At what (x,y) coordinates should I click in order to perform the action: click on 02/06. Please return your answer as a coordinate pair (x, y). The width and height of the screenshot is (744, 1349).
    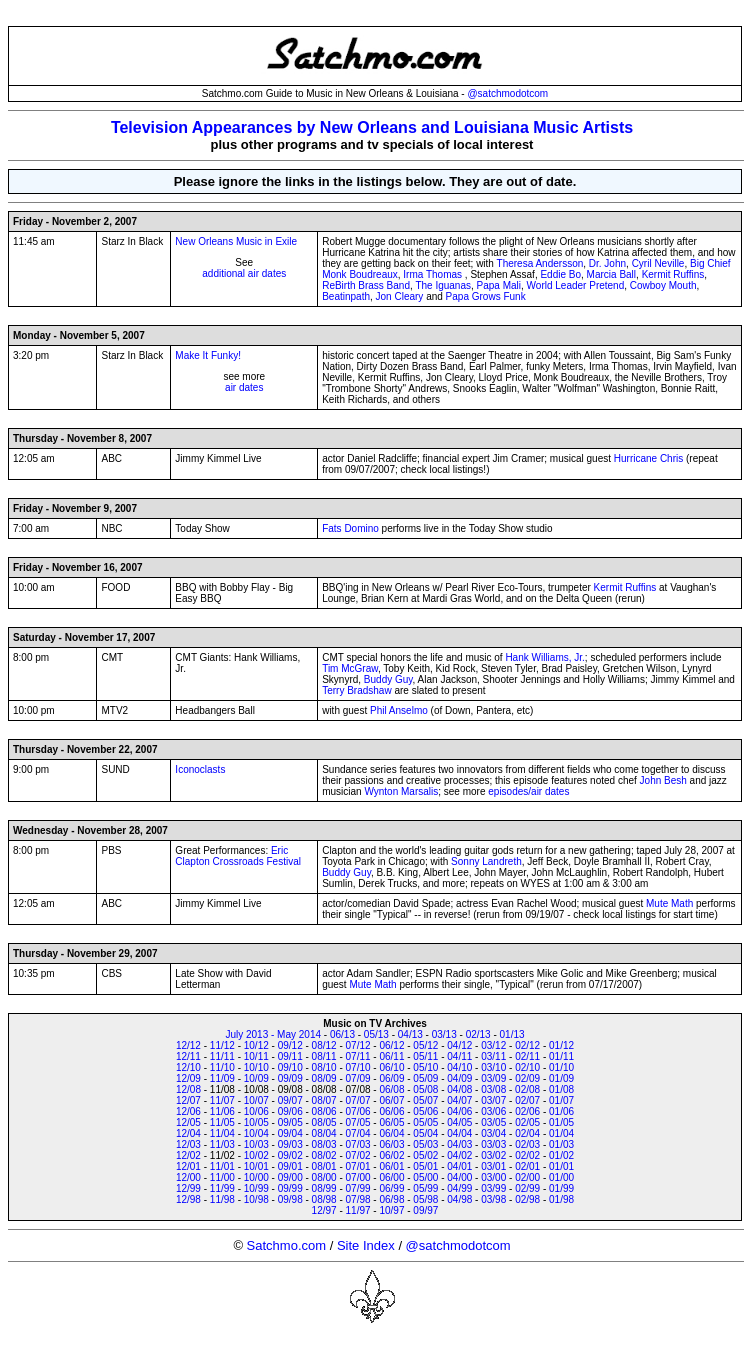
    Looking at the image, I should click on (527, 1111).